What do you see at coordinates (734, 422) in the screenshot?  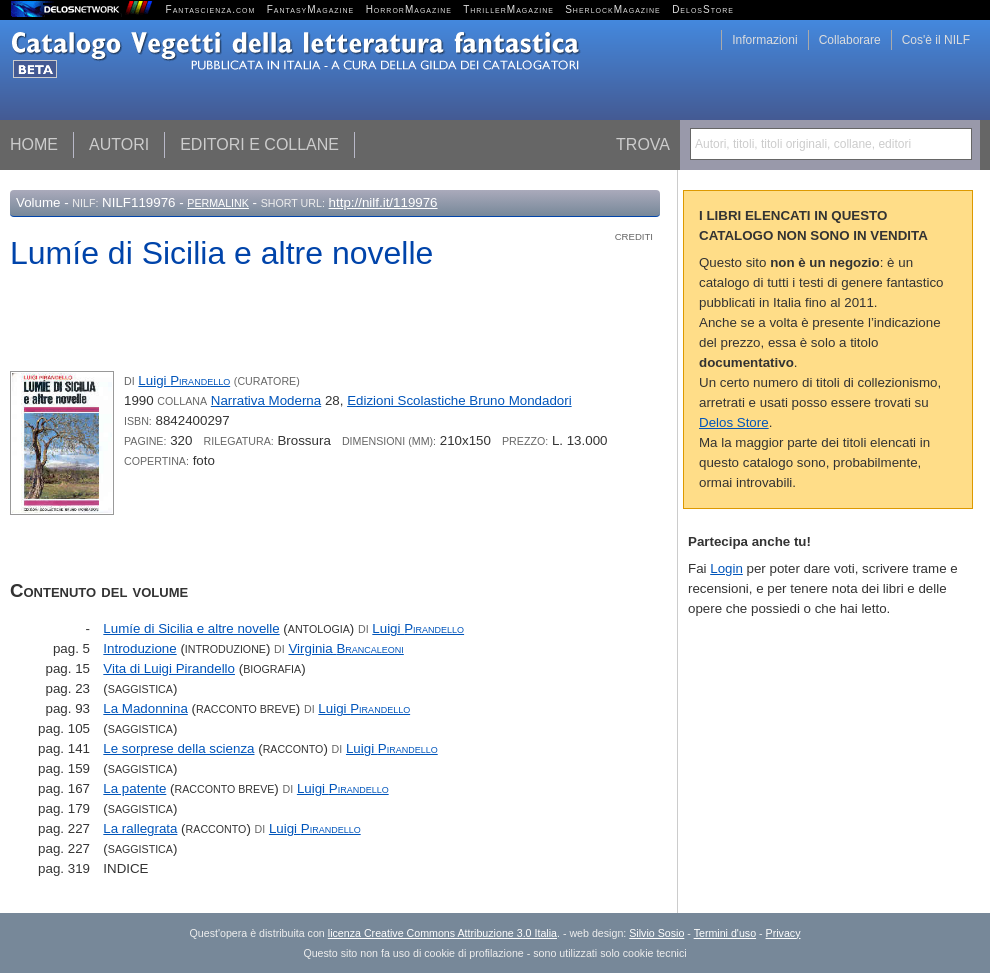 I see `Delos Store` at bounding box center [734, 422].